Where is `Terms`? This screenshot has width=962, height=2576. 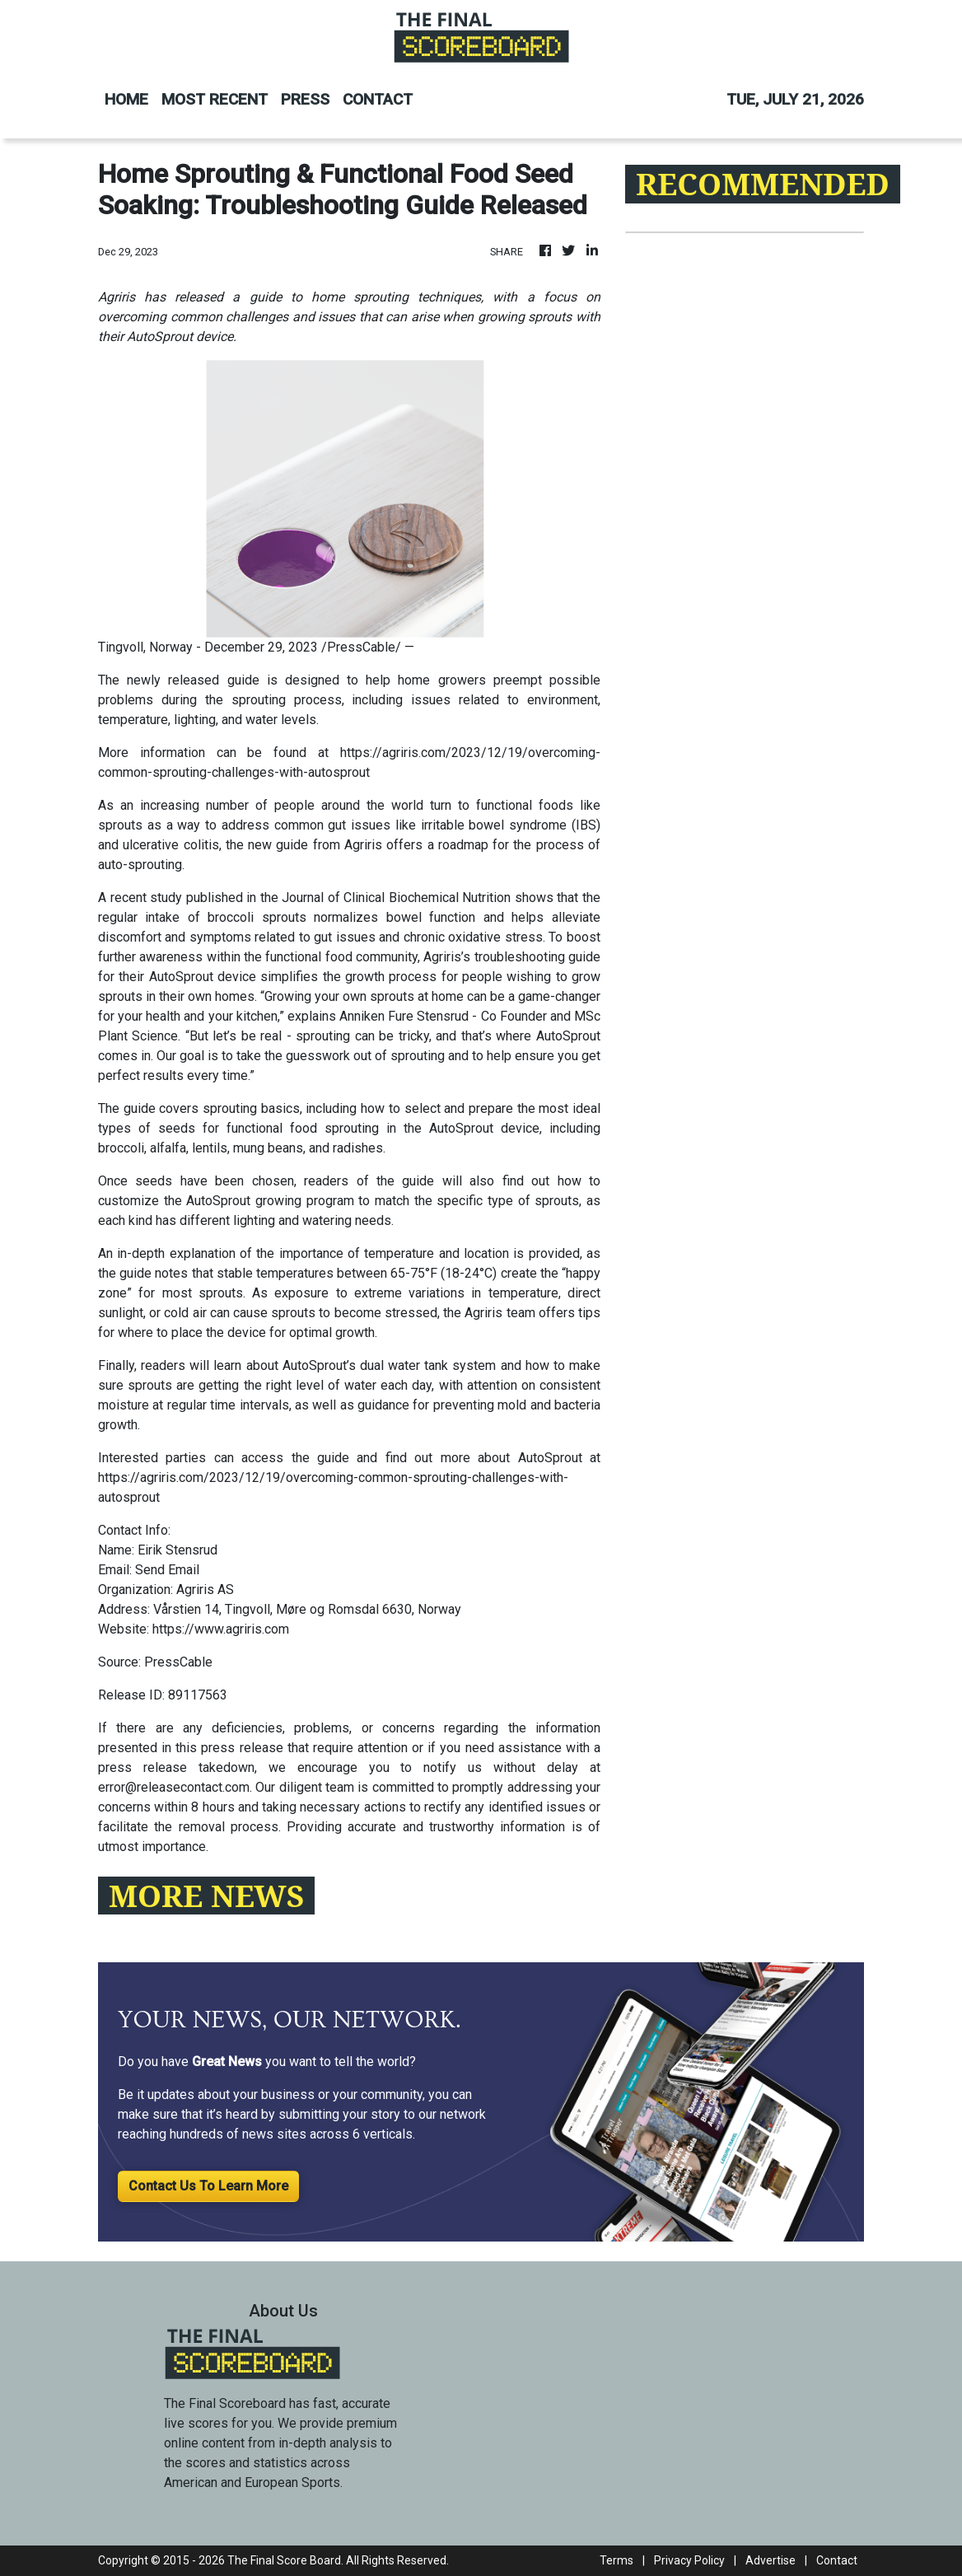
Terms is located at coordinates (616, 2560).